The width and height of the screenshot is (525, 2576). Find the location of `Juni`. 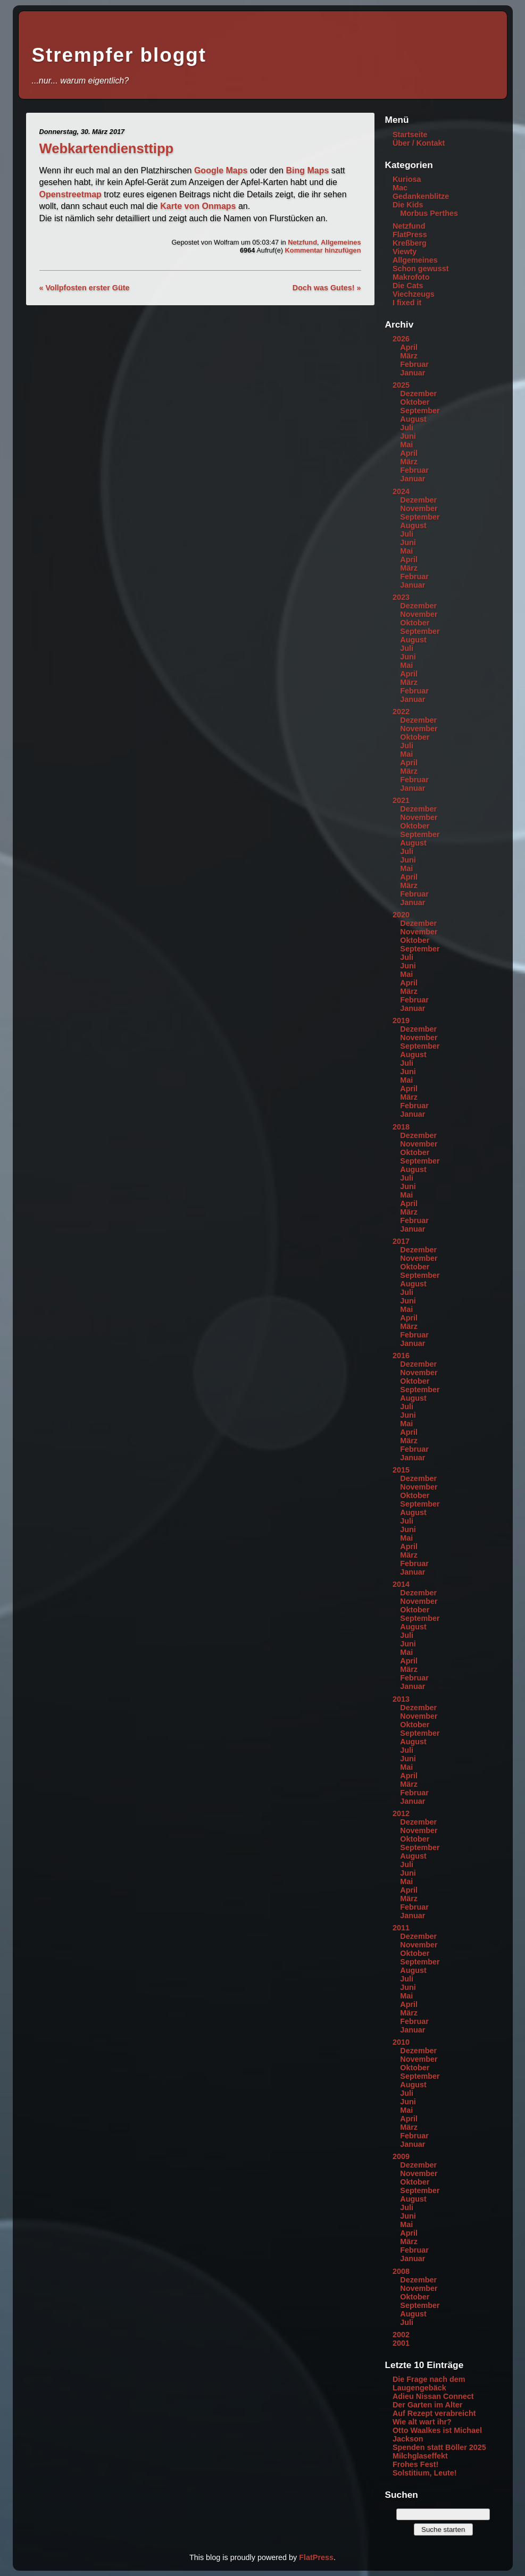

Juni is located at coordinates (408, 436).